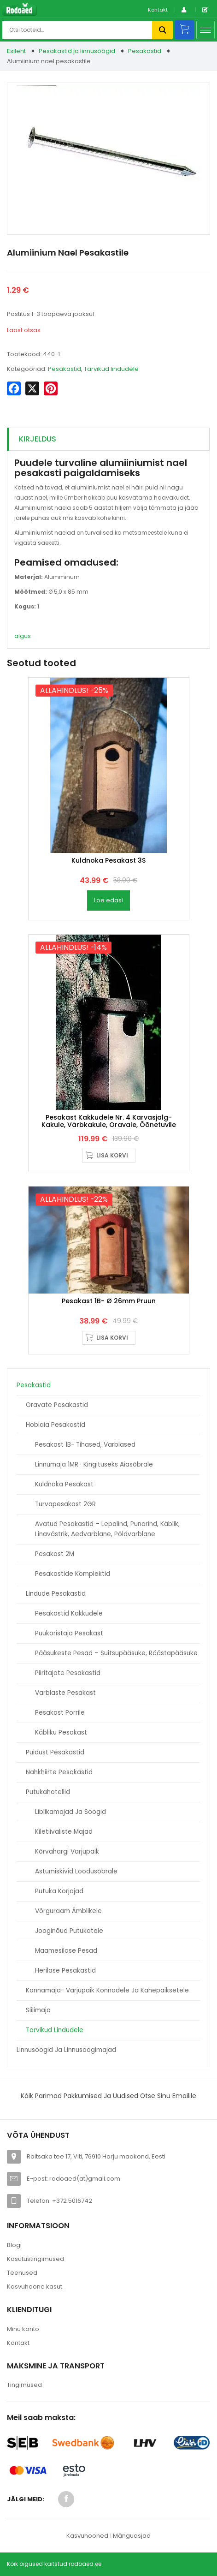  Describe the element at coordinates (55, 1752) in the screenshot. I see `Puidust pesakastid` at that location.